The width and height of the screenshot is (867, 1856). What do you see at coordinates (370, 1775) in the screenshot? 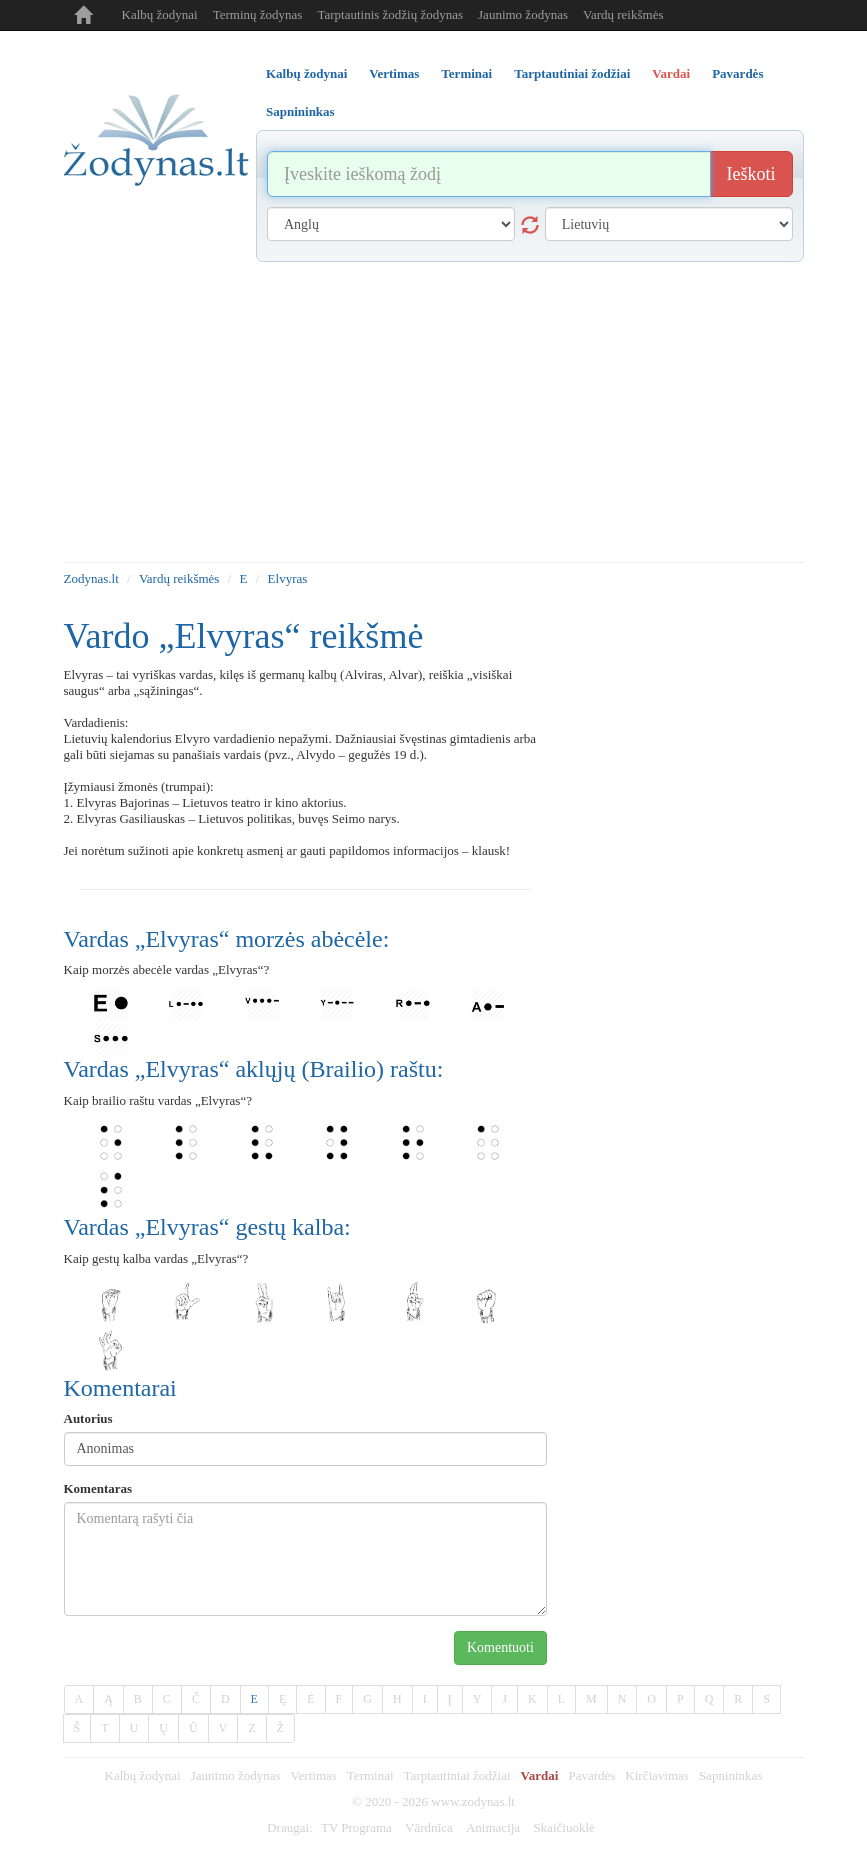
I see `Terminai` at bounding box center [370, 1775].